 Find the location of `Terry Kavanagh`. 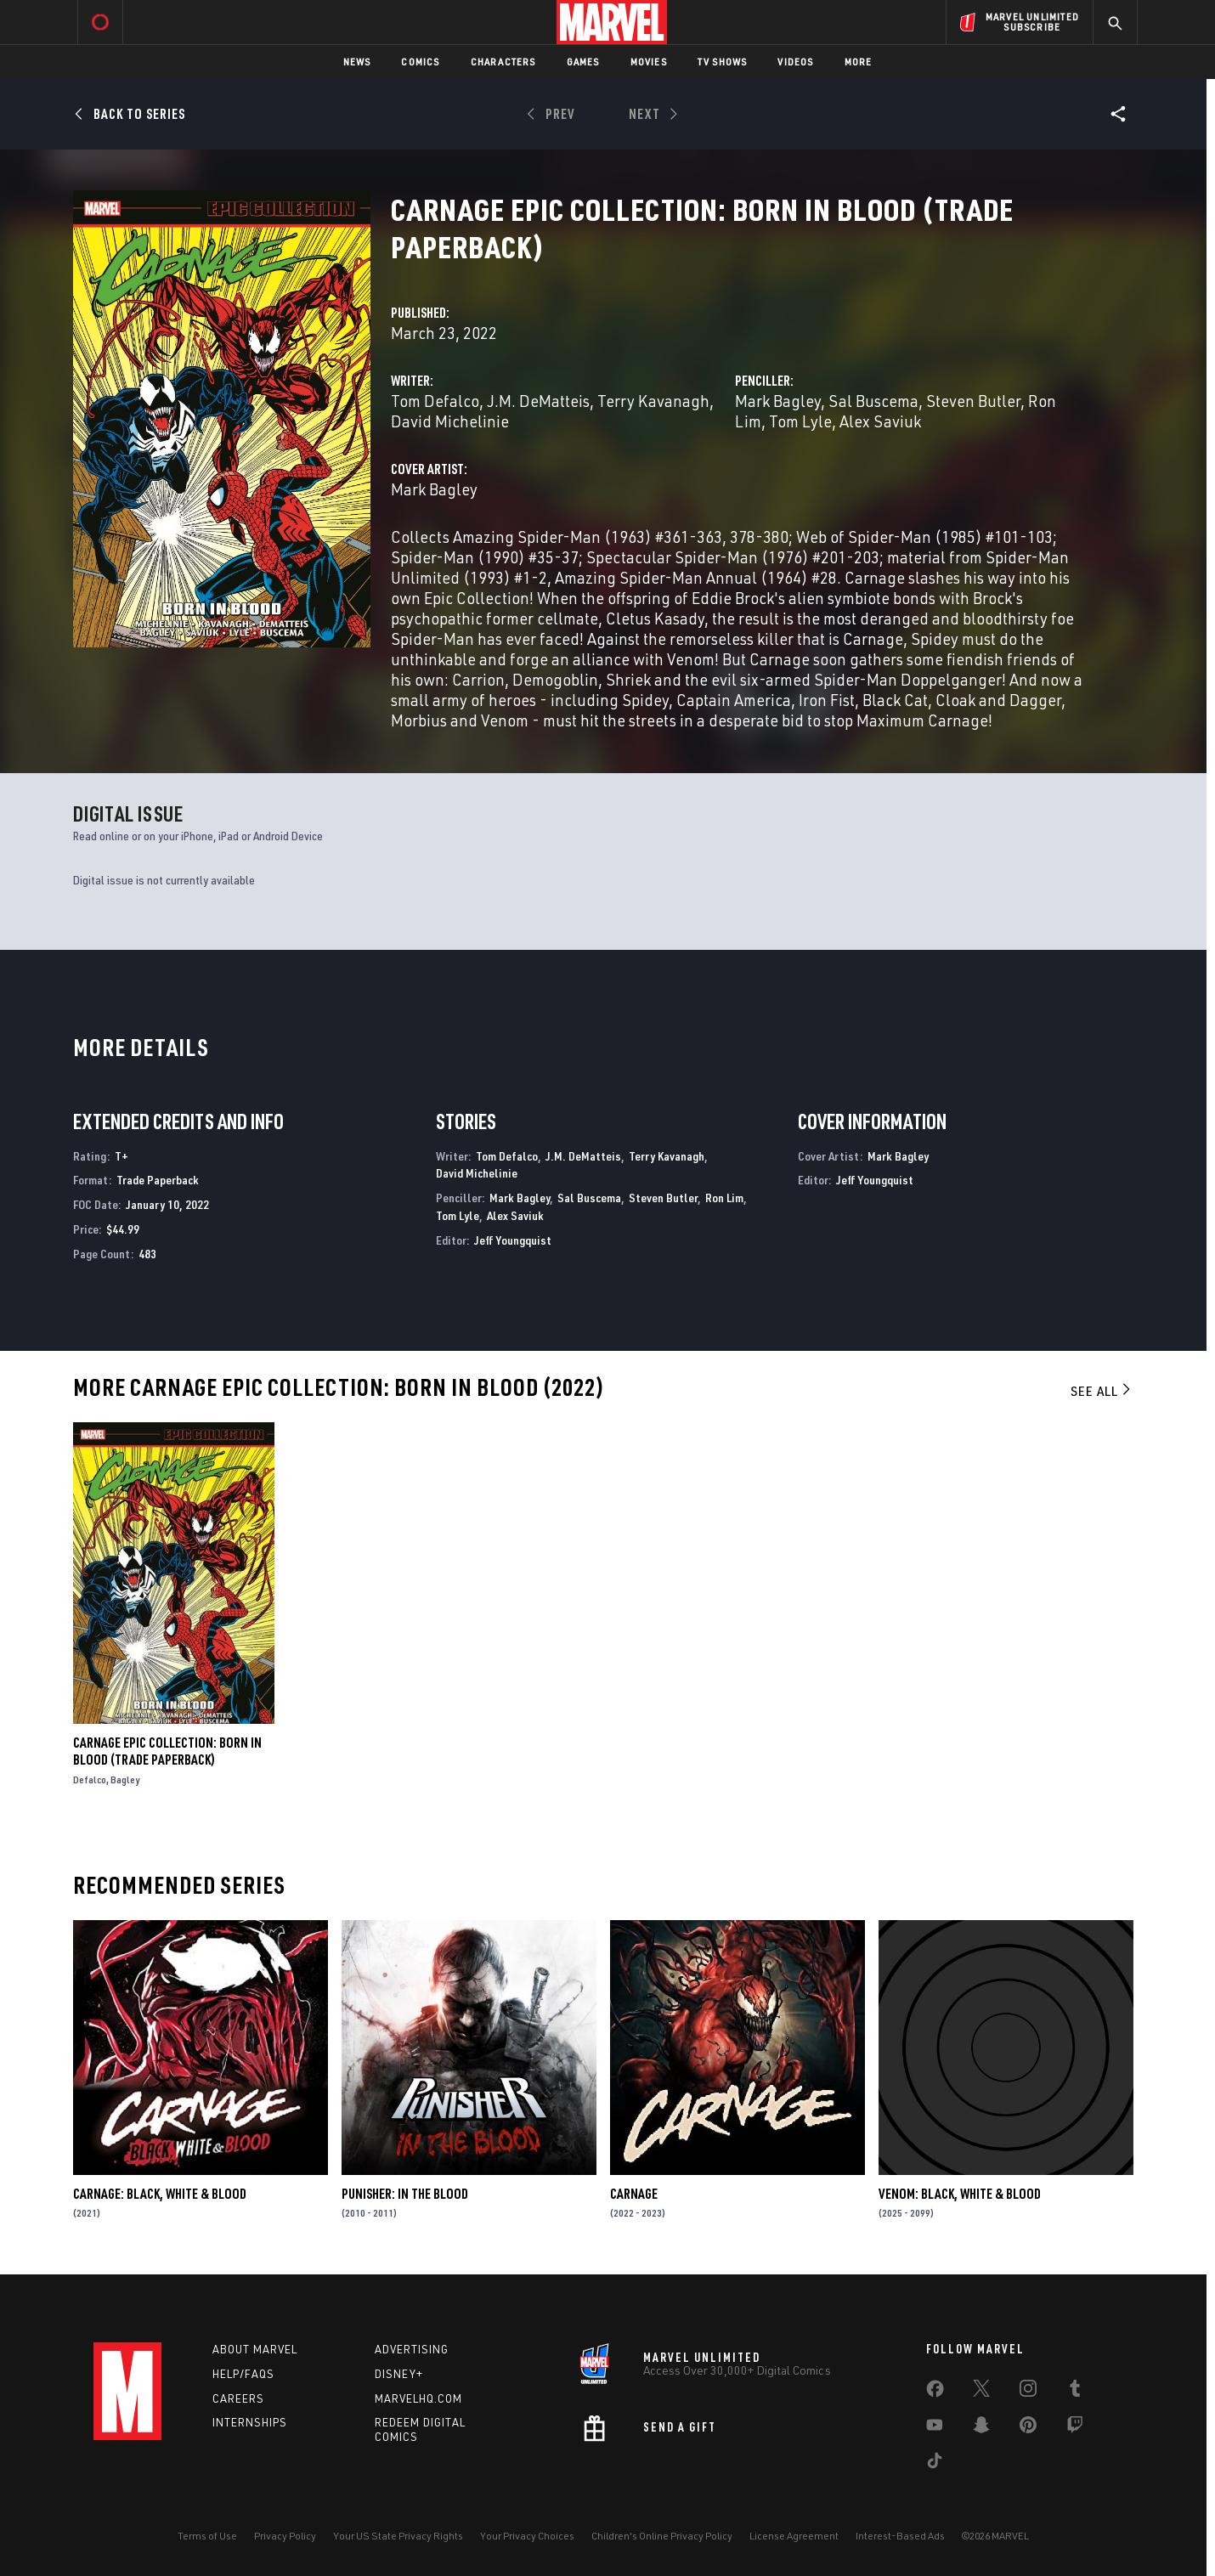

Terry Kavanagh is located at coordinates (653, 400).